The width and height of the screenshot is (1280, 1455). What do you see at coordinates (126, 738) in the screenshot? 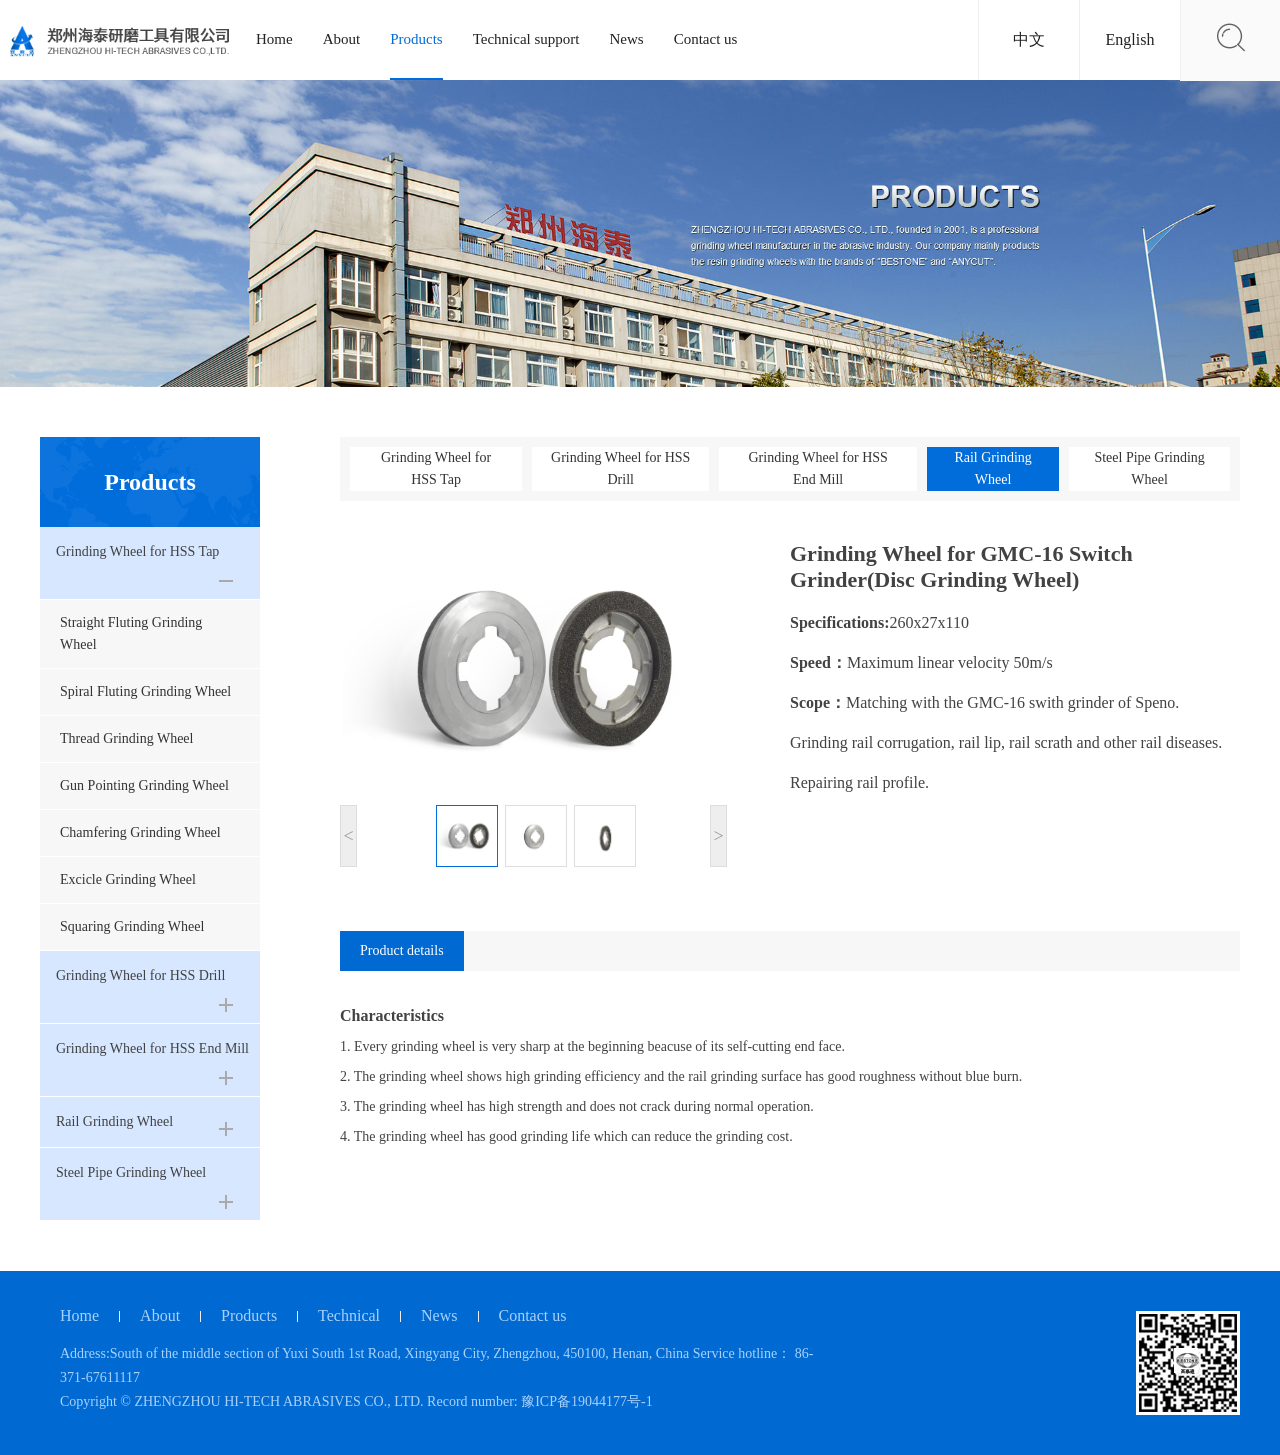
I see `Thread Grinding Wheel` at bounding box center [126, 738].